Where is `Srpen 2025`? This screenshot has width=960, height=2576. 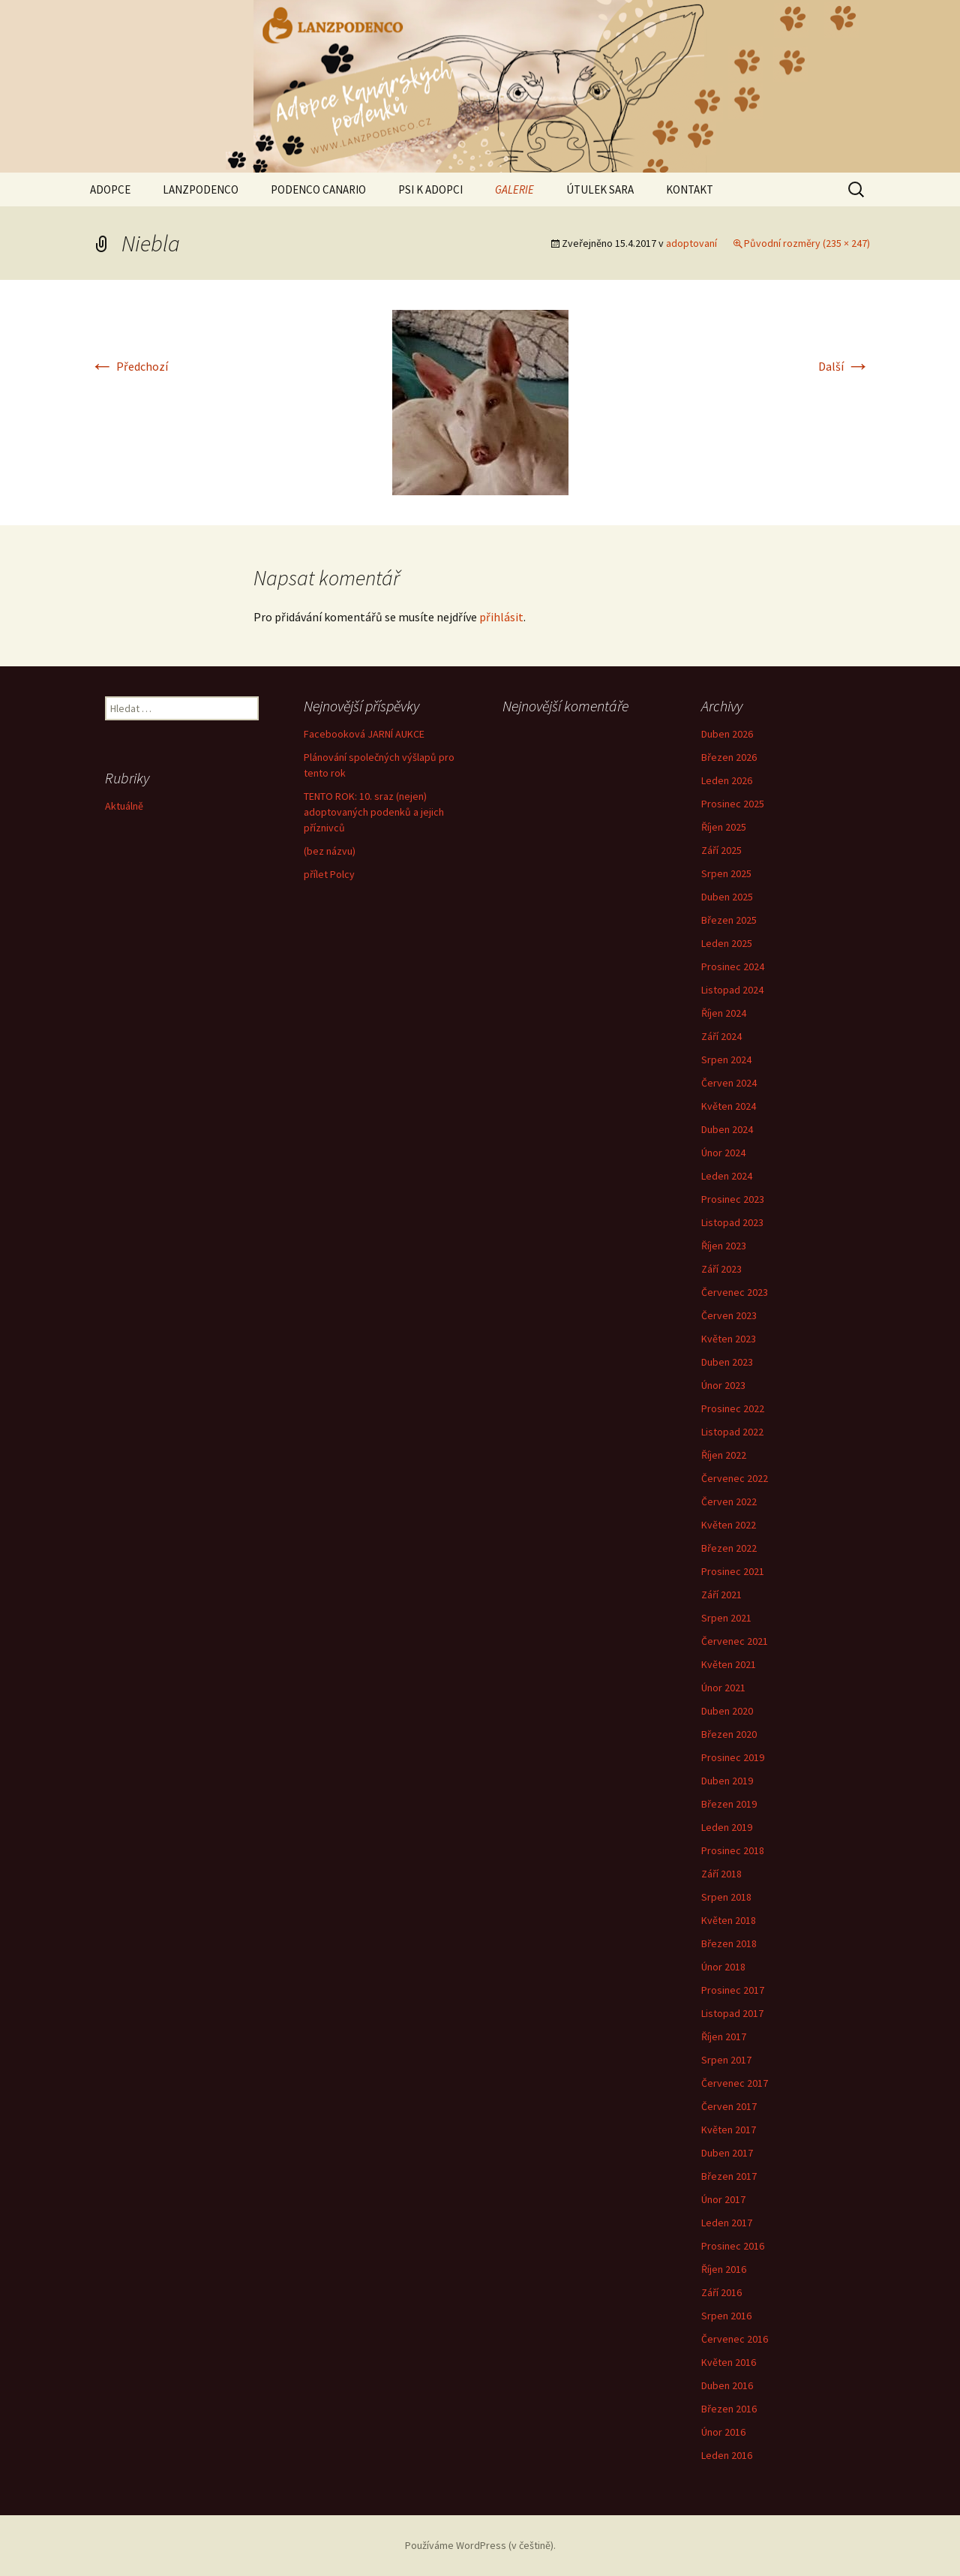
Srpen 2025 is located at coordinates (726, 873).